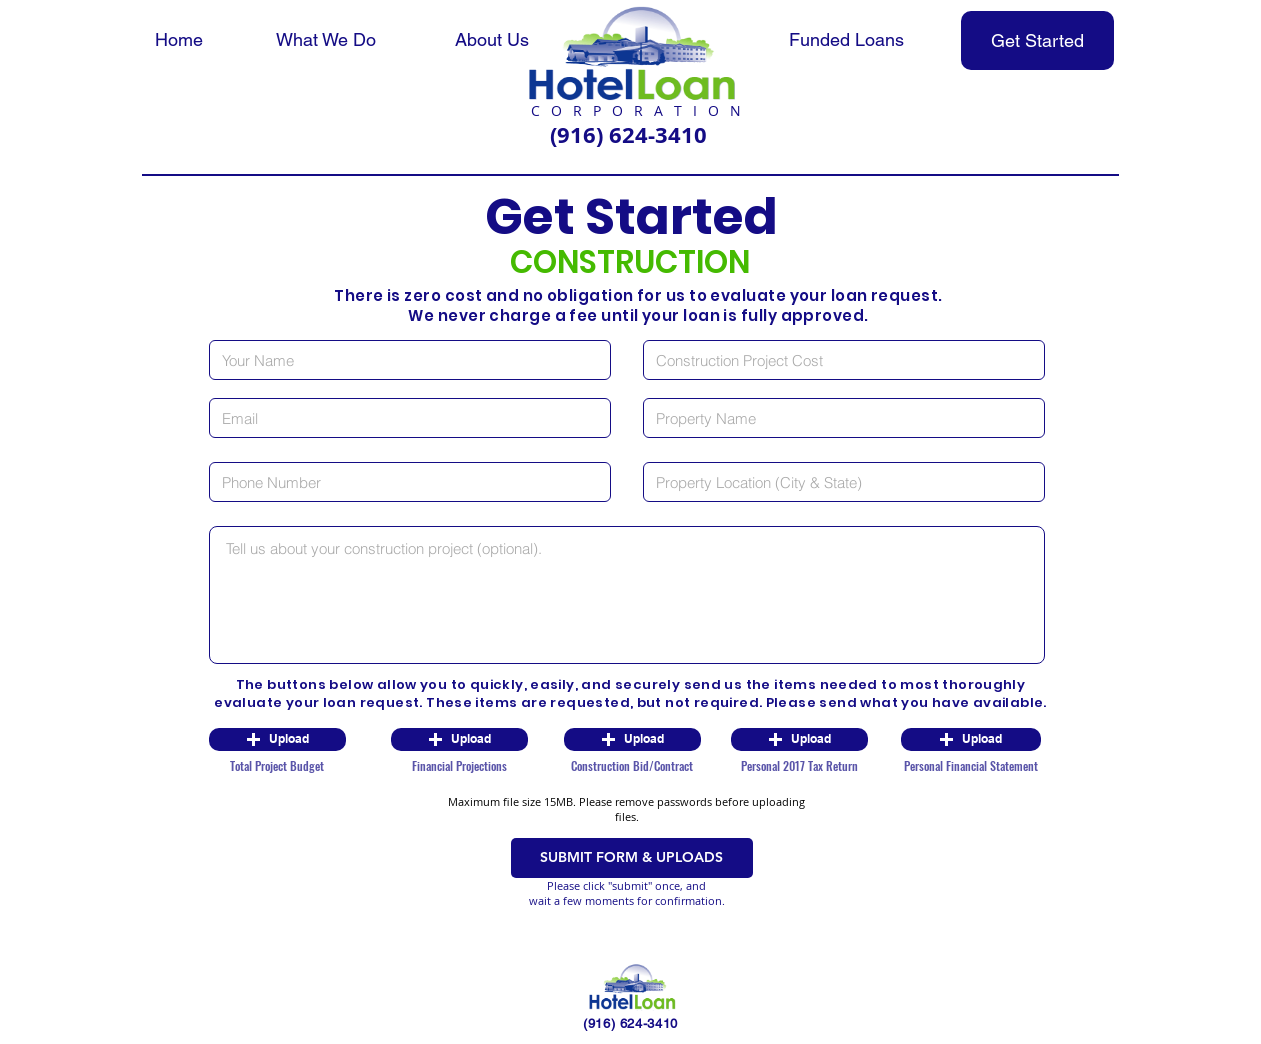  Describe the element at coordinates (1037, 40) in the screenshot. I see `[Get Started]` at that location.